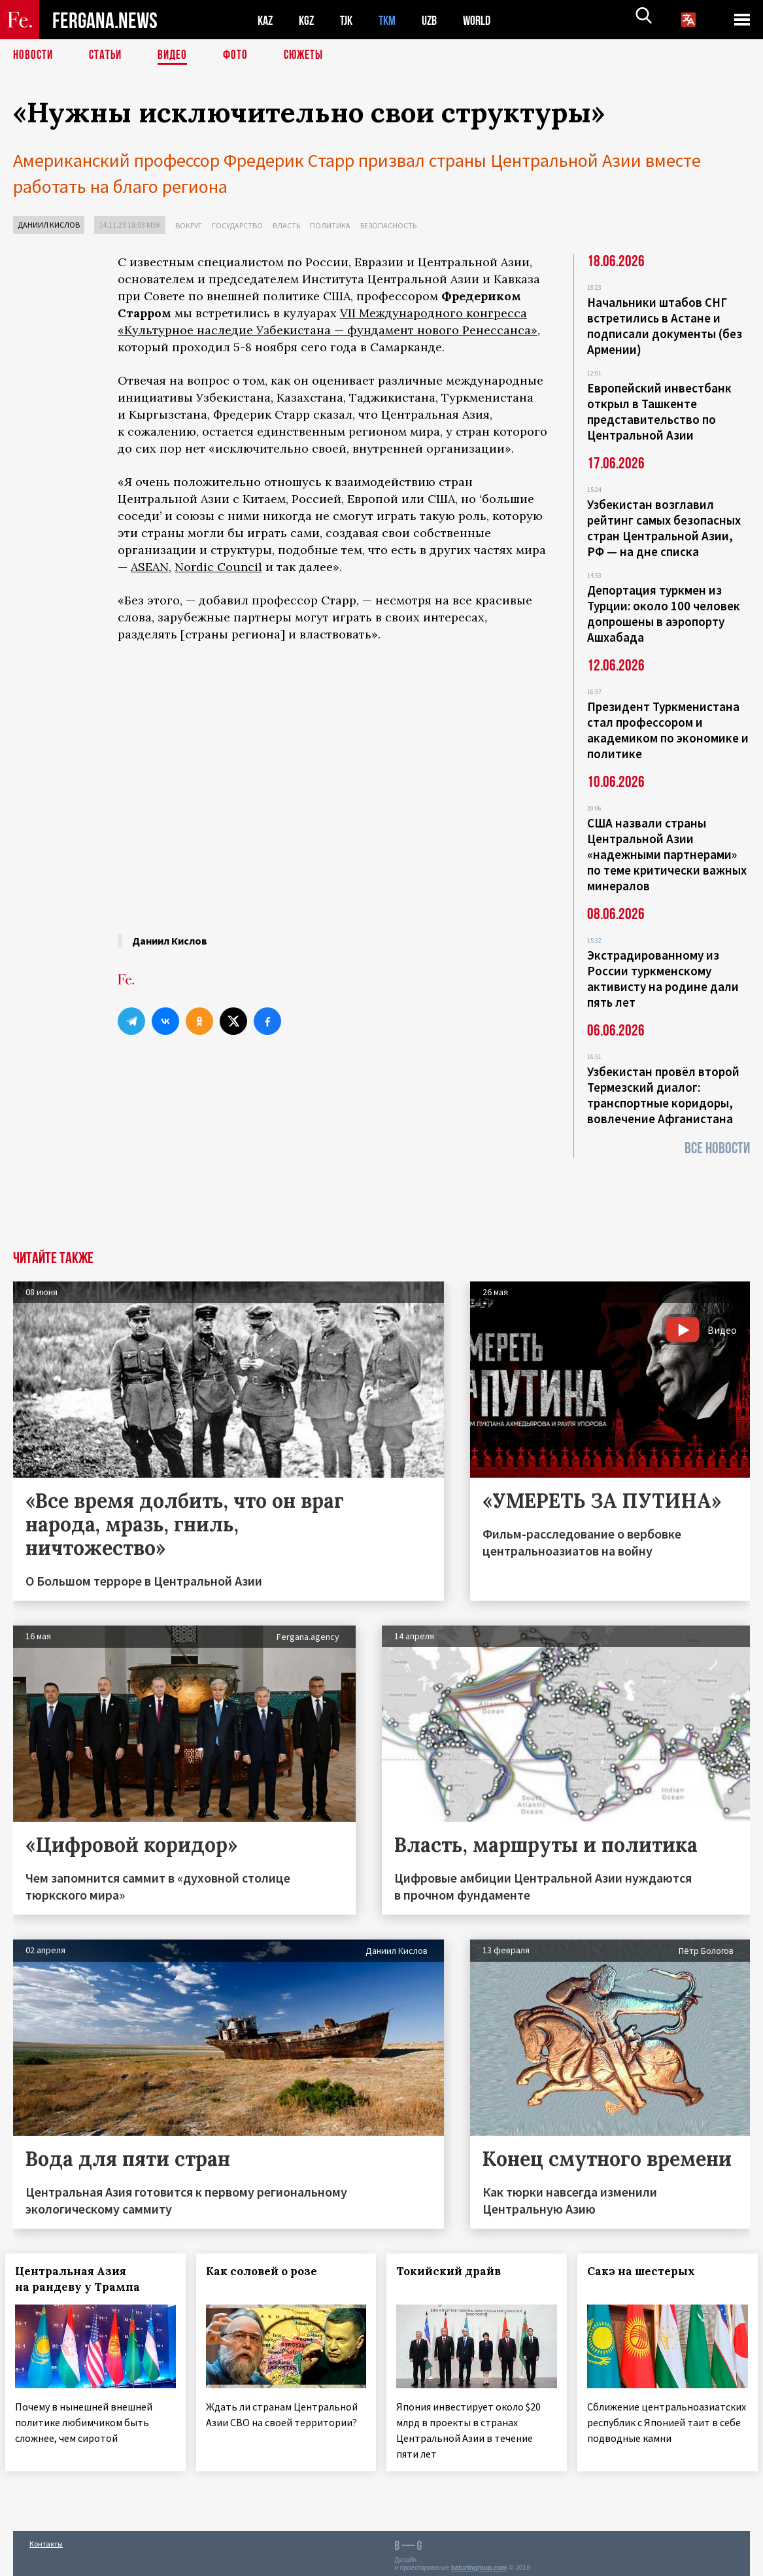 The width and height of the screenshot is (763, 2576). What do you see at coordinates (150, 566) in the screenshot?
I see `ASEAN` at bounding box center [150, 566].